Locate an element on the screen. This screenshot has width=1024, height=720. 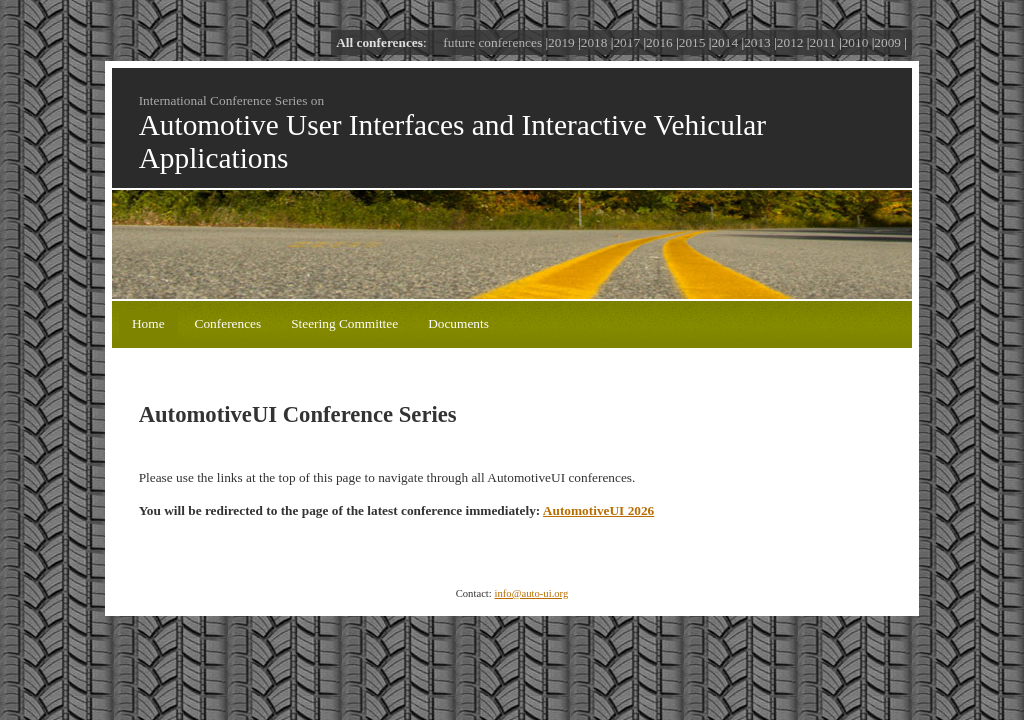
info@auto-ui.org is located at coordinates (531, 593).